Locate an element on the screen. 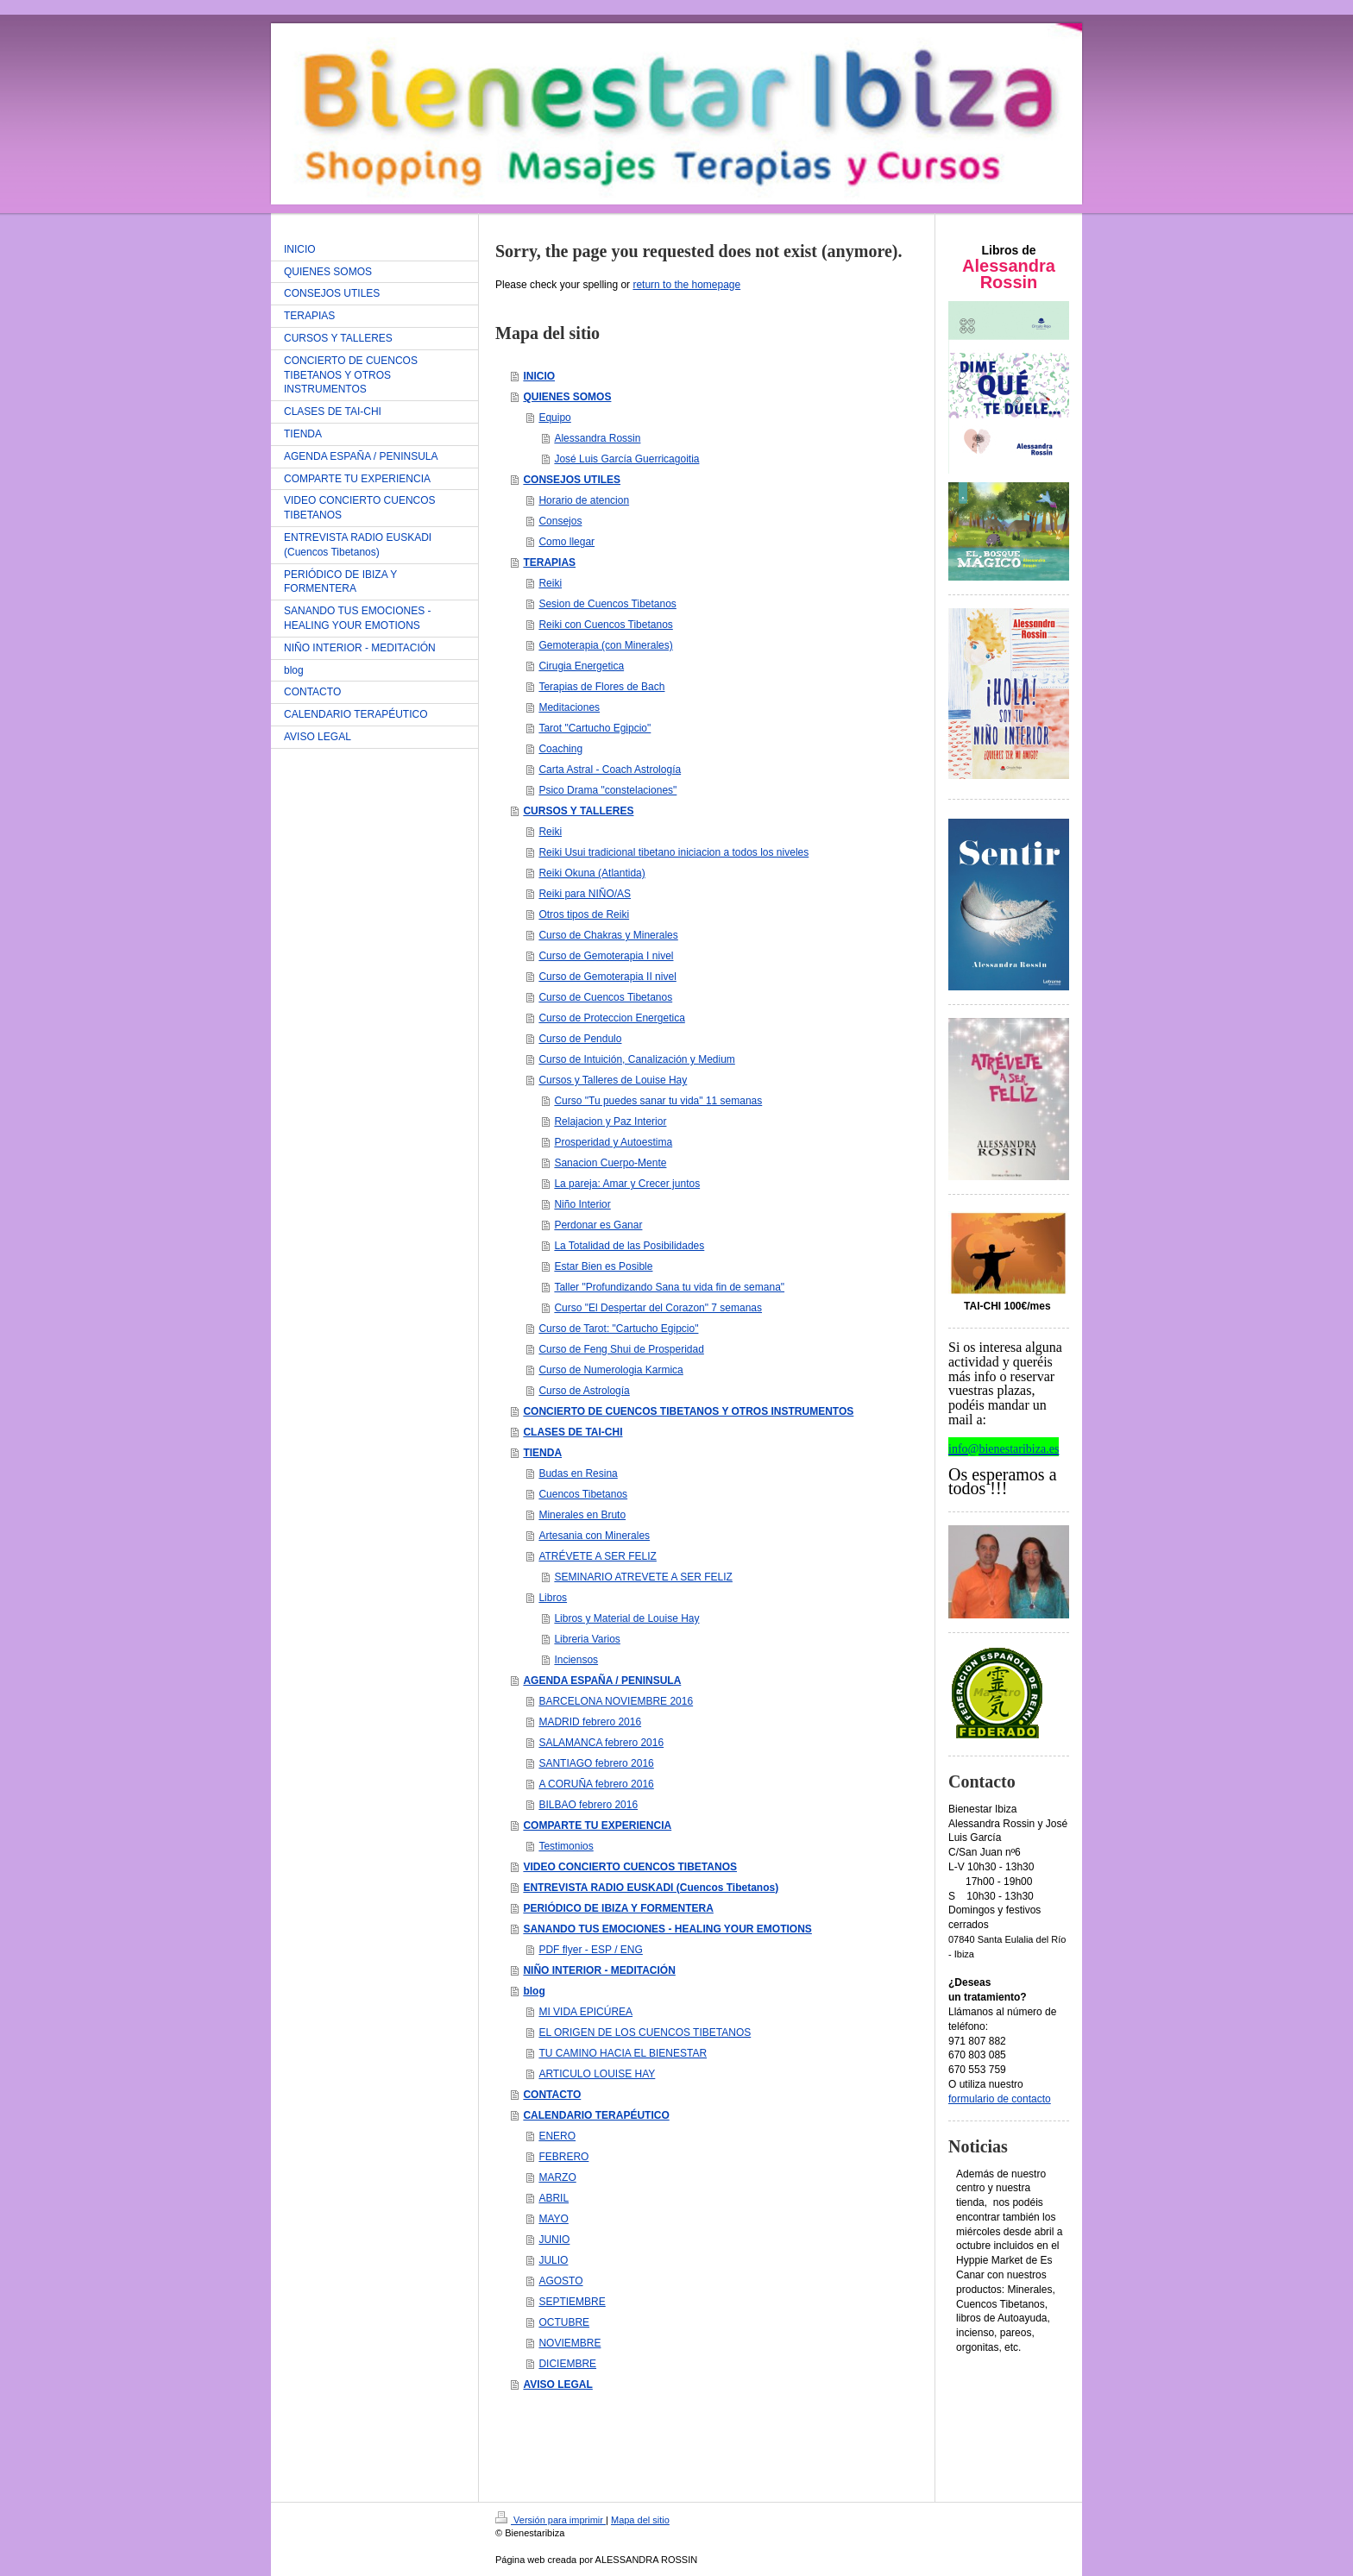  La pareja: Amar y Crecer juntos is located at coordinates (627, 1184).